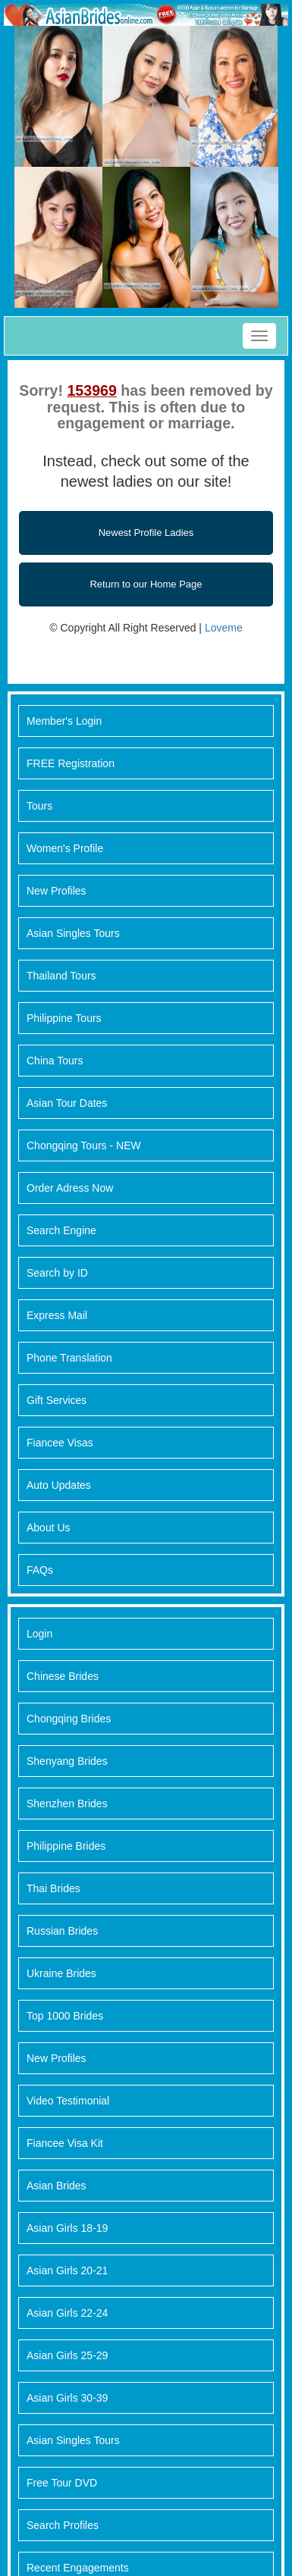 This screenshot has width=292, height=2576. I want to click on Shenzhen Brides, so click(67, 1803).